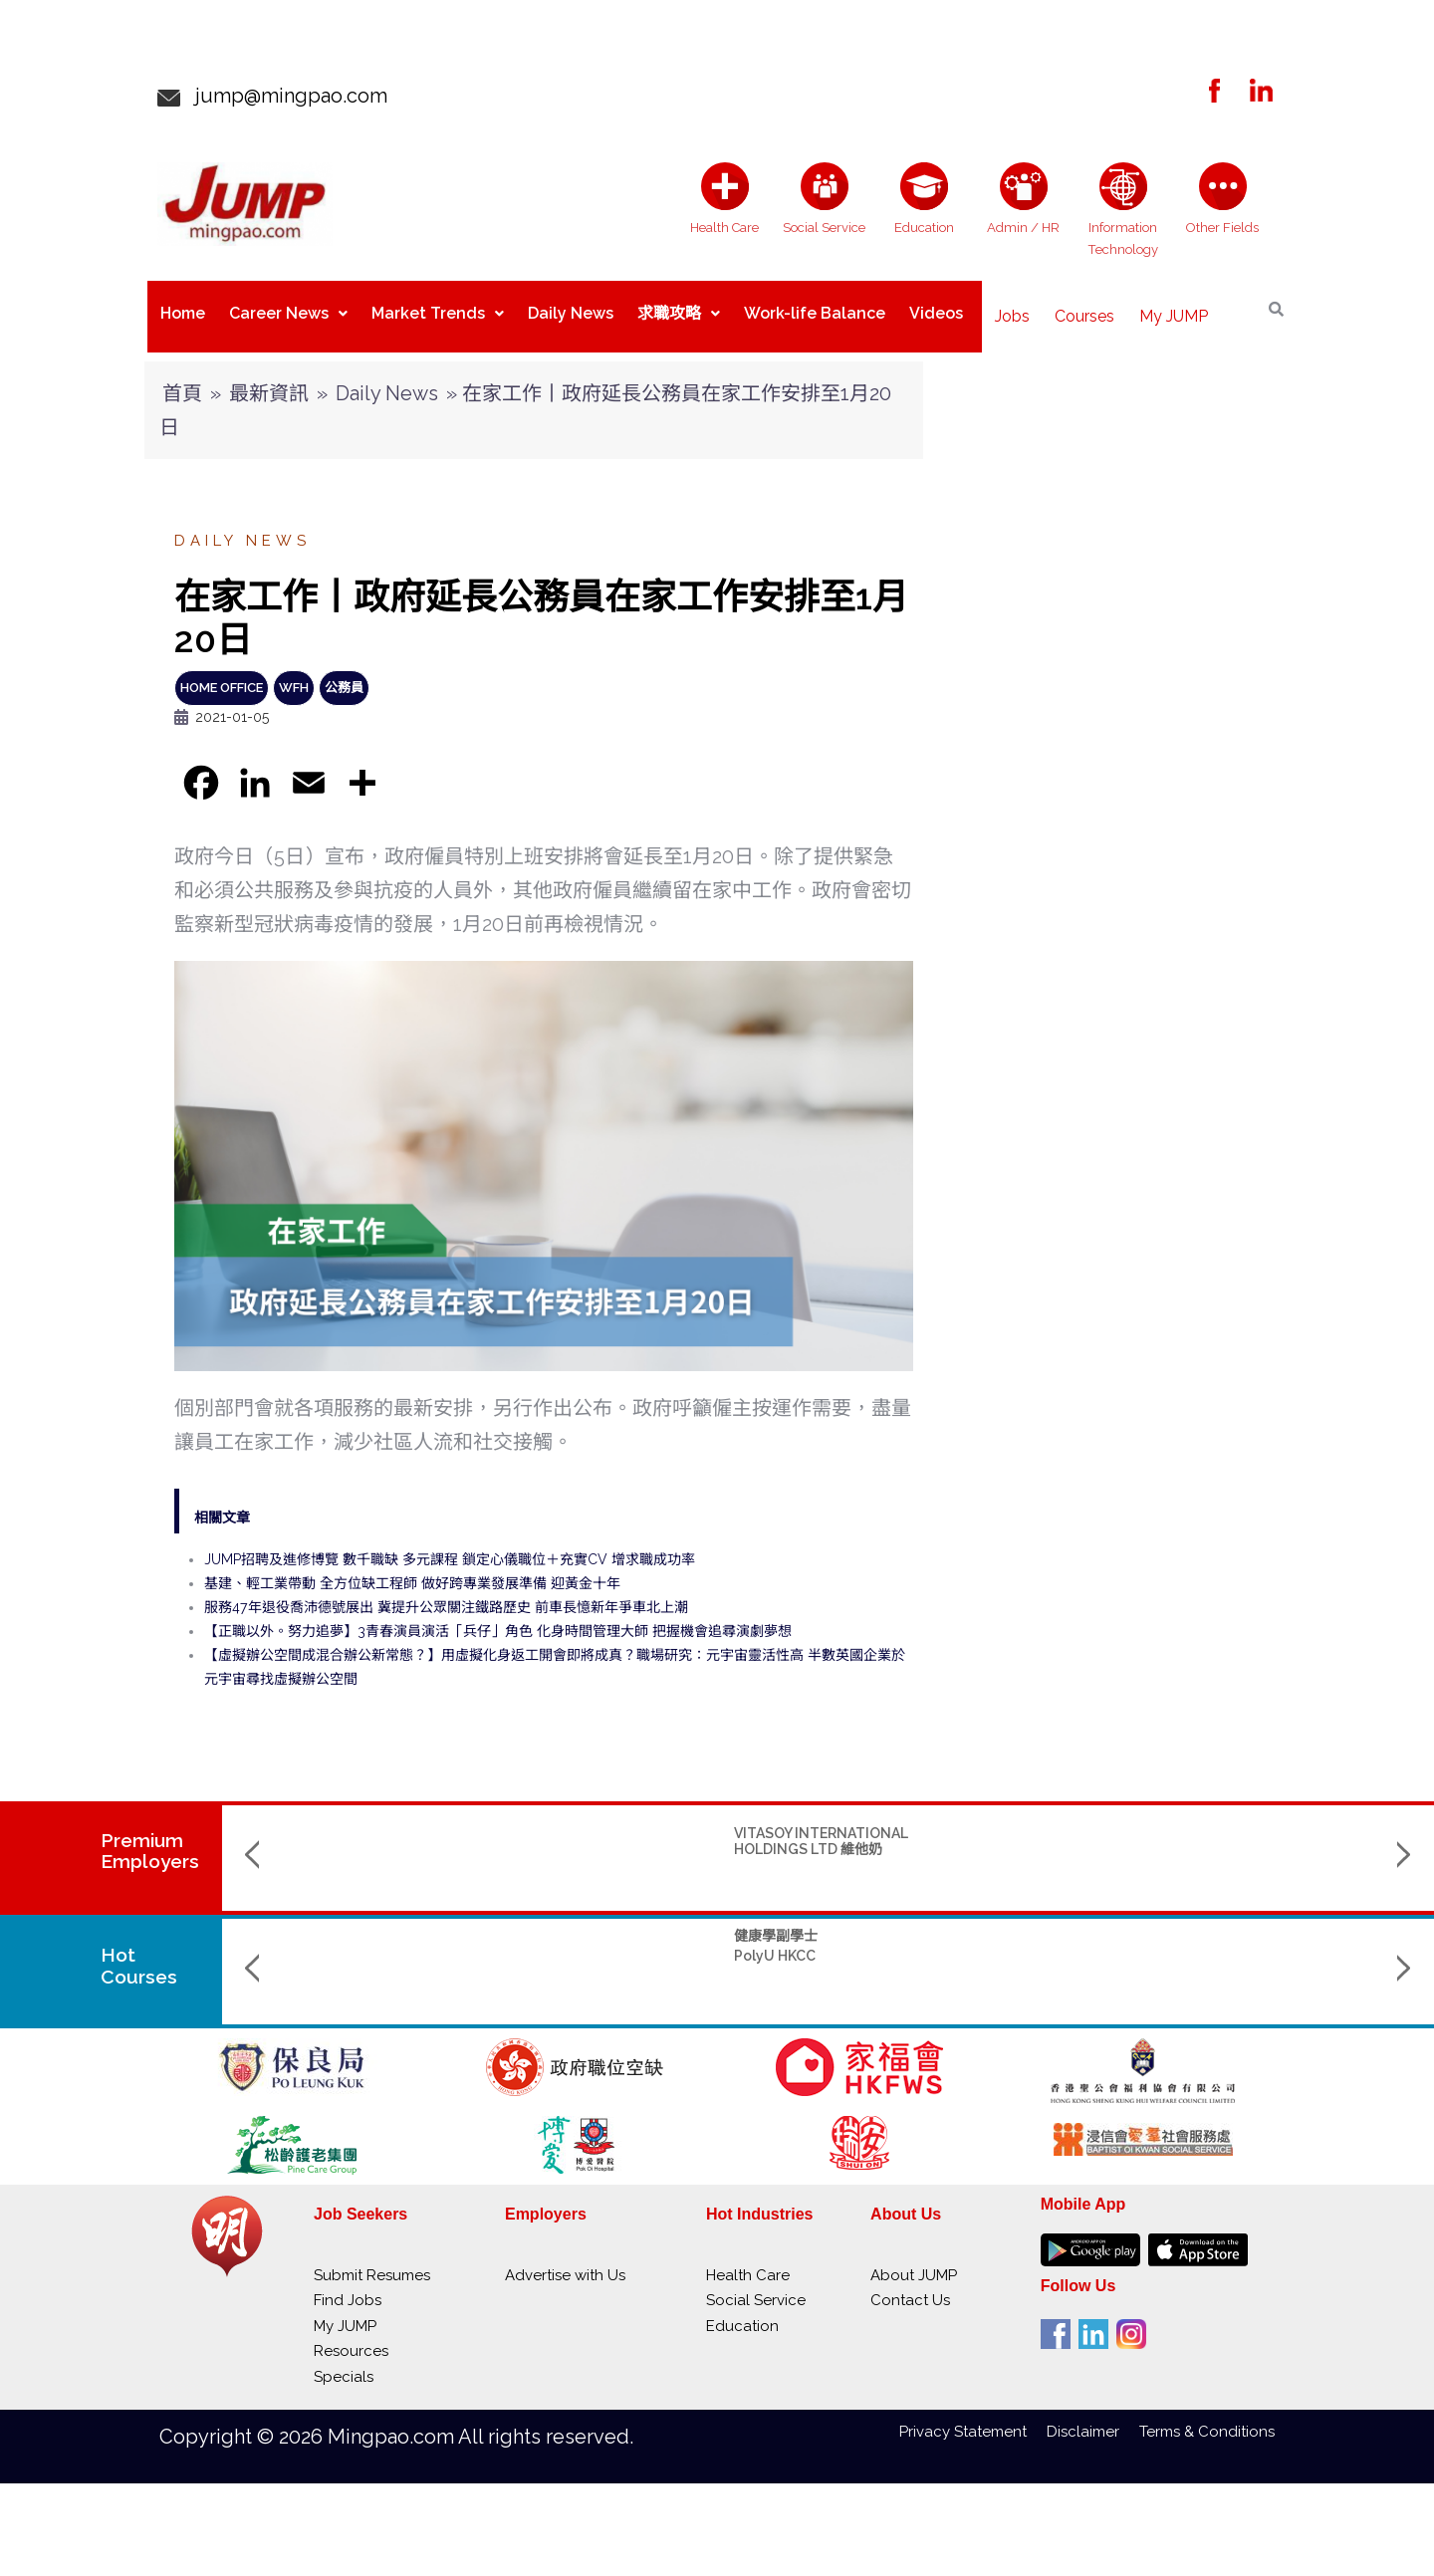 The image size is (1434, 2576). Describe the element at coordinates (412, 1567) in the screenshot. I see `基建、輕工業帶動 全方位缺工程師 做好跨專業發展準備 迎黃金十年` at that location.